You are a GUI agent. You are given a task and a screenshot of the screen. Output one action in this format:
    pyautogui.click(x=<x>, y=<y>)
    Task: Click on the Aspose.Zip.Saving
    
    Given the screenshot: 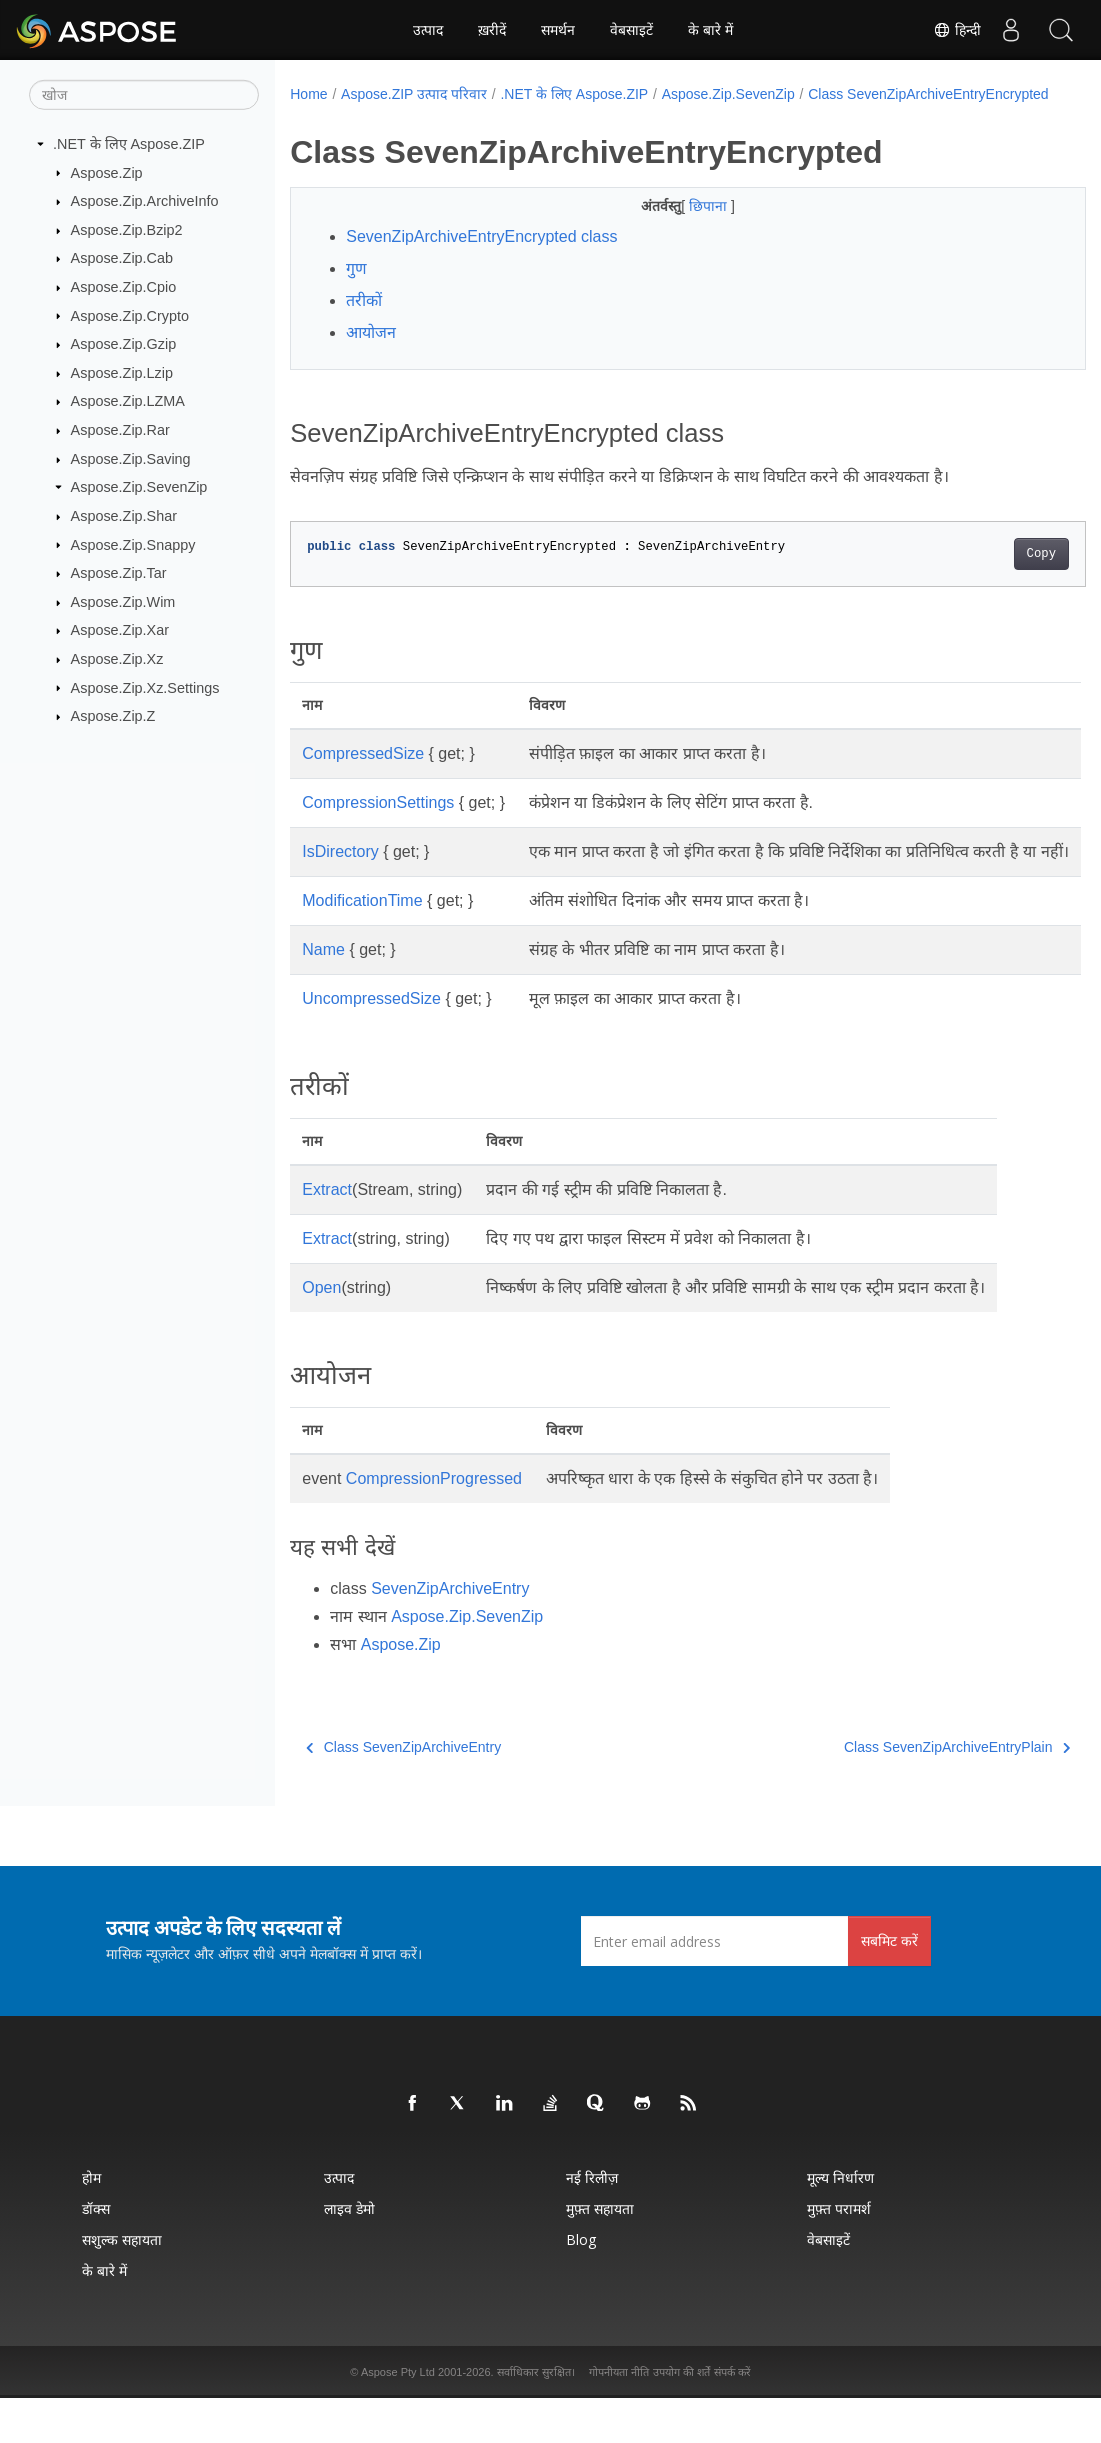 What is the action you would take?
    pyautogui.click(x=131, y=459)
    